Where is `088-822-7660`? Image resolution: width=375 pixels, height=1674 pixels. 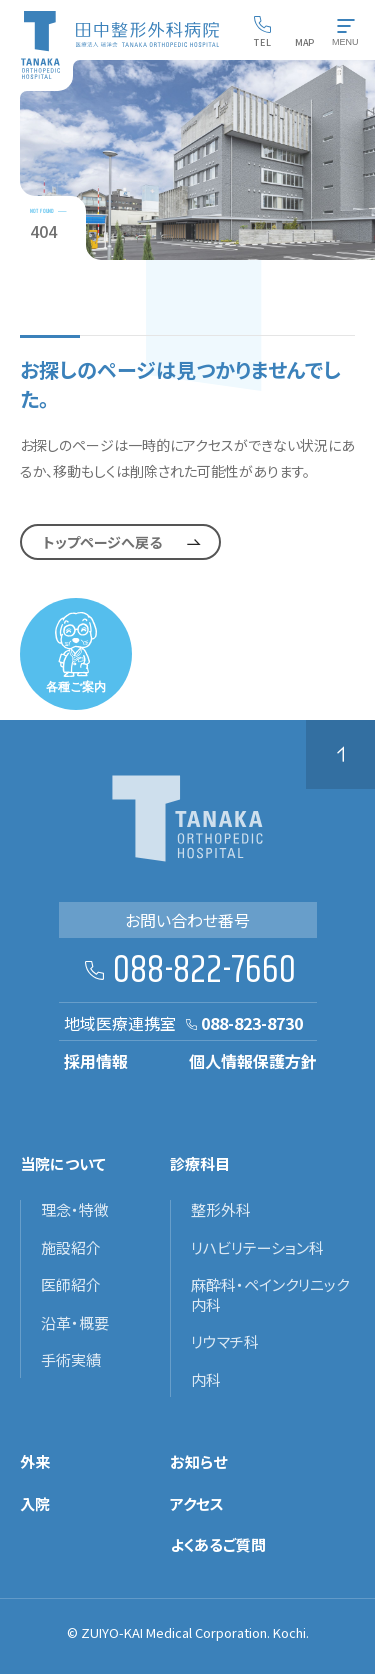
088-822-7660 is located at coordinates (204, 971).